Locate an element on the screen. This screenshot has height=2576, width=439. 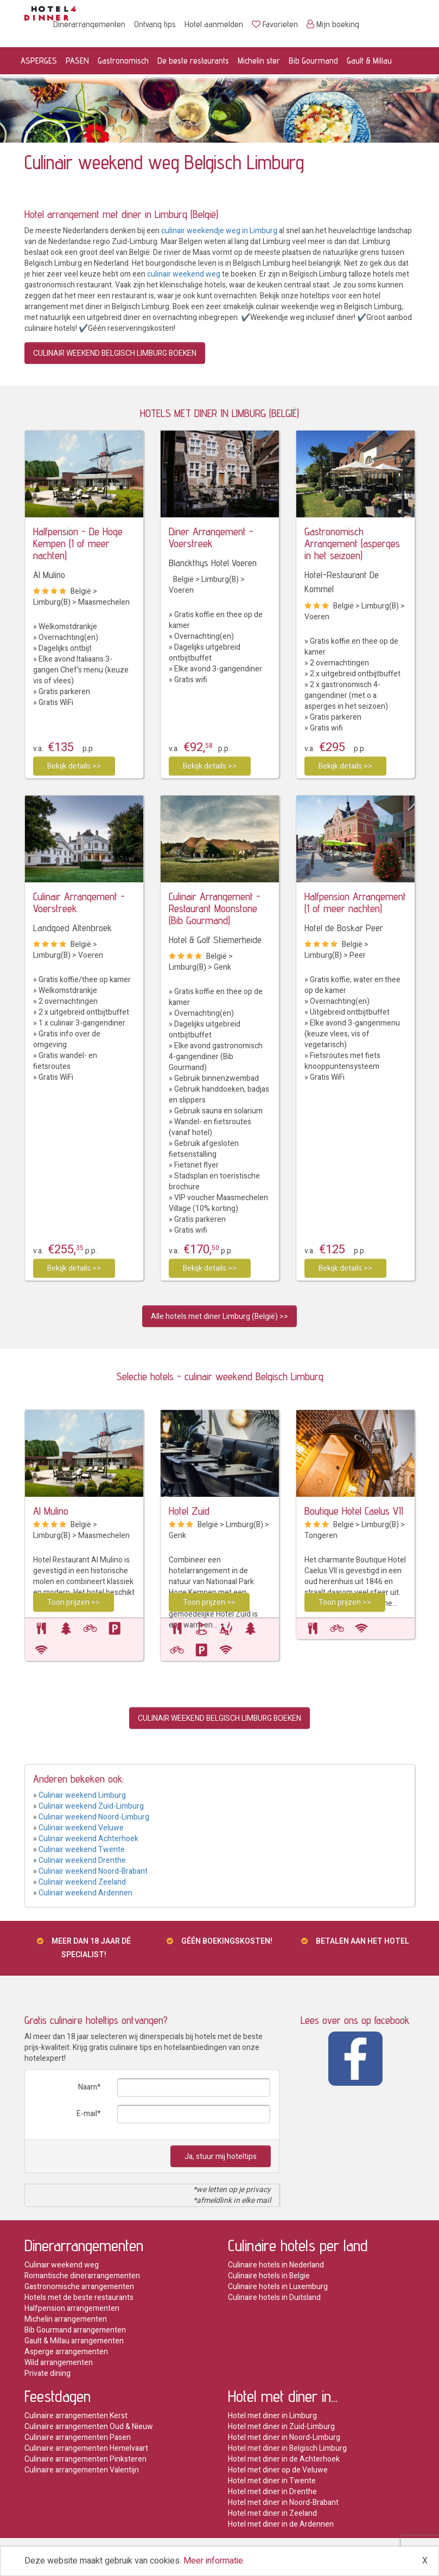
PASEN is located at coordinates (77, 60).